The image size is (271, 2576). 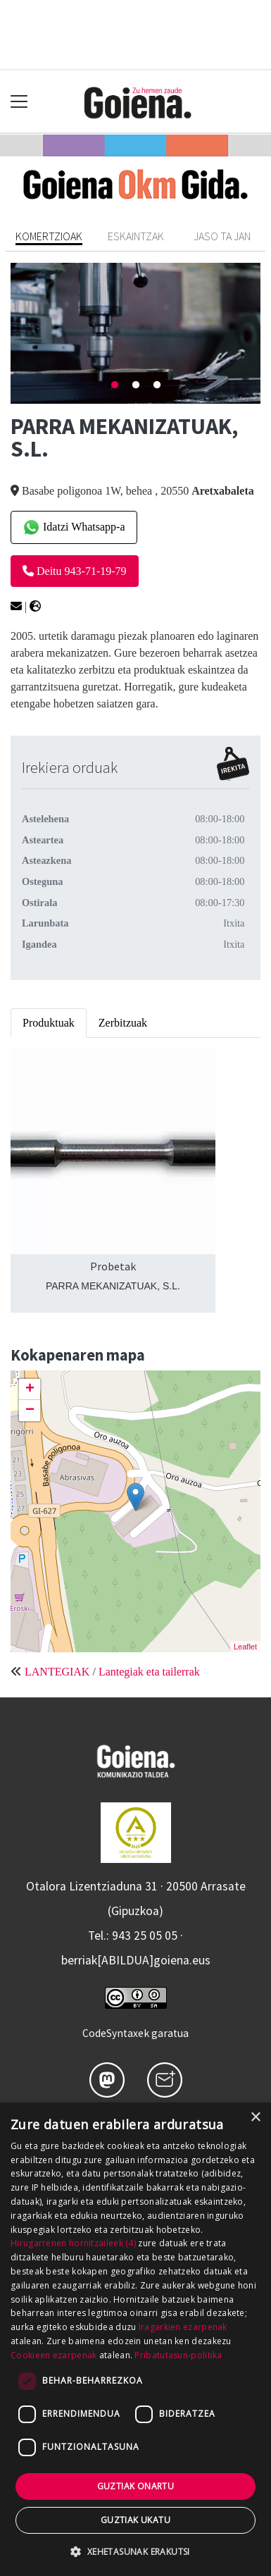 I want to click on [button], so click(x=135, y=2551).